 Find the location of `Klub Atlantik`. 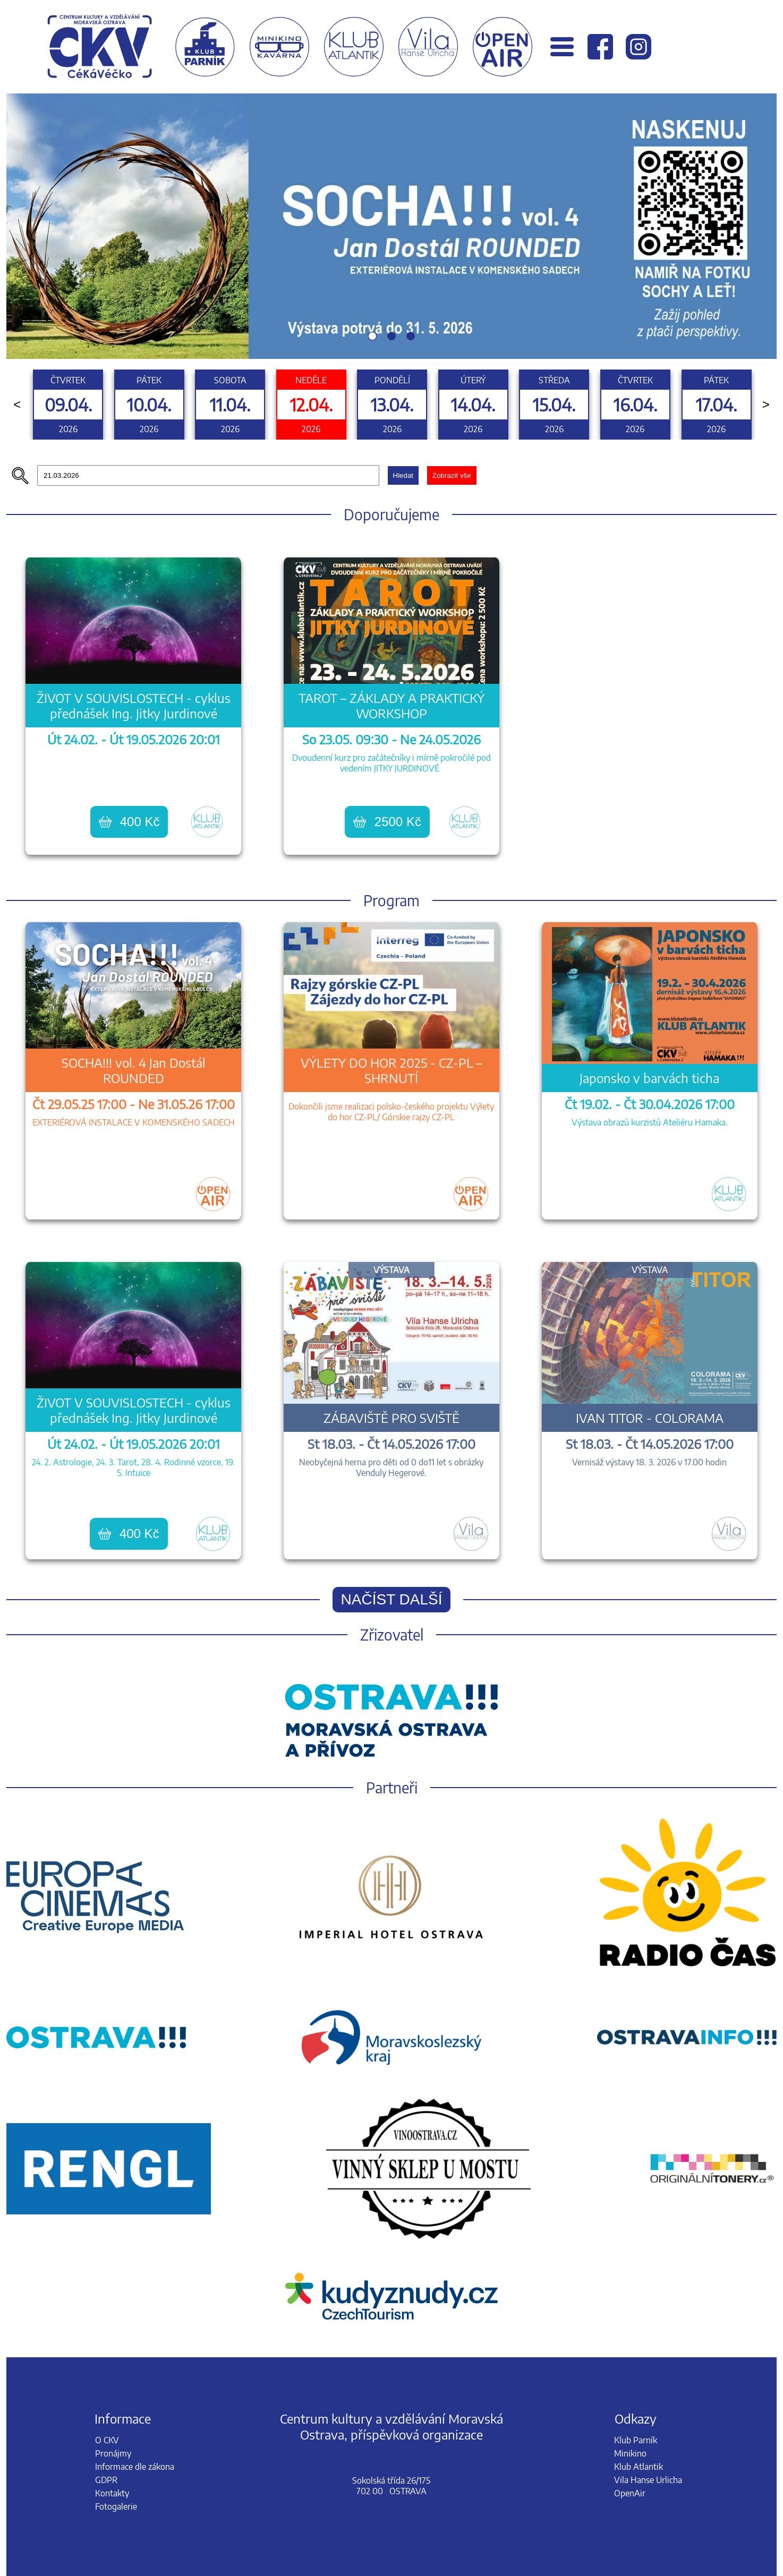

Klub Atlantik is located at coordinates (638, 2466).